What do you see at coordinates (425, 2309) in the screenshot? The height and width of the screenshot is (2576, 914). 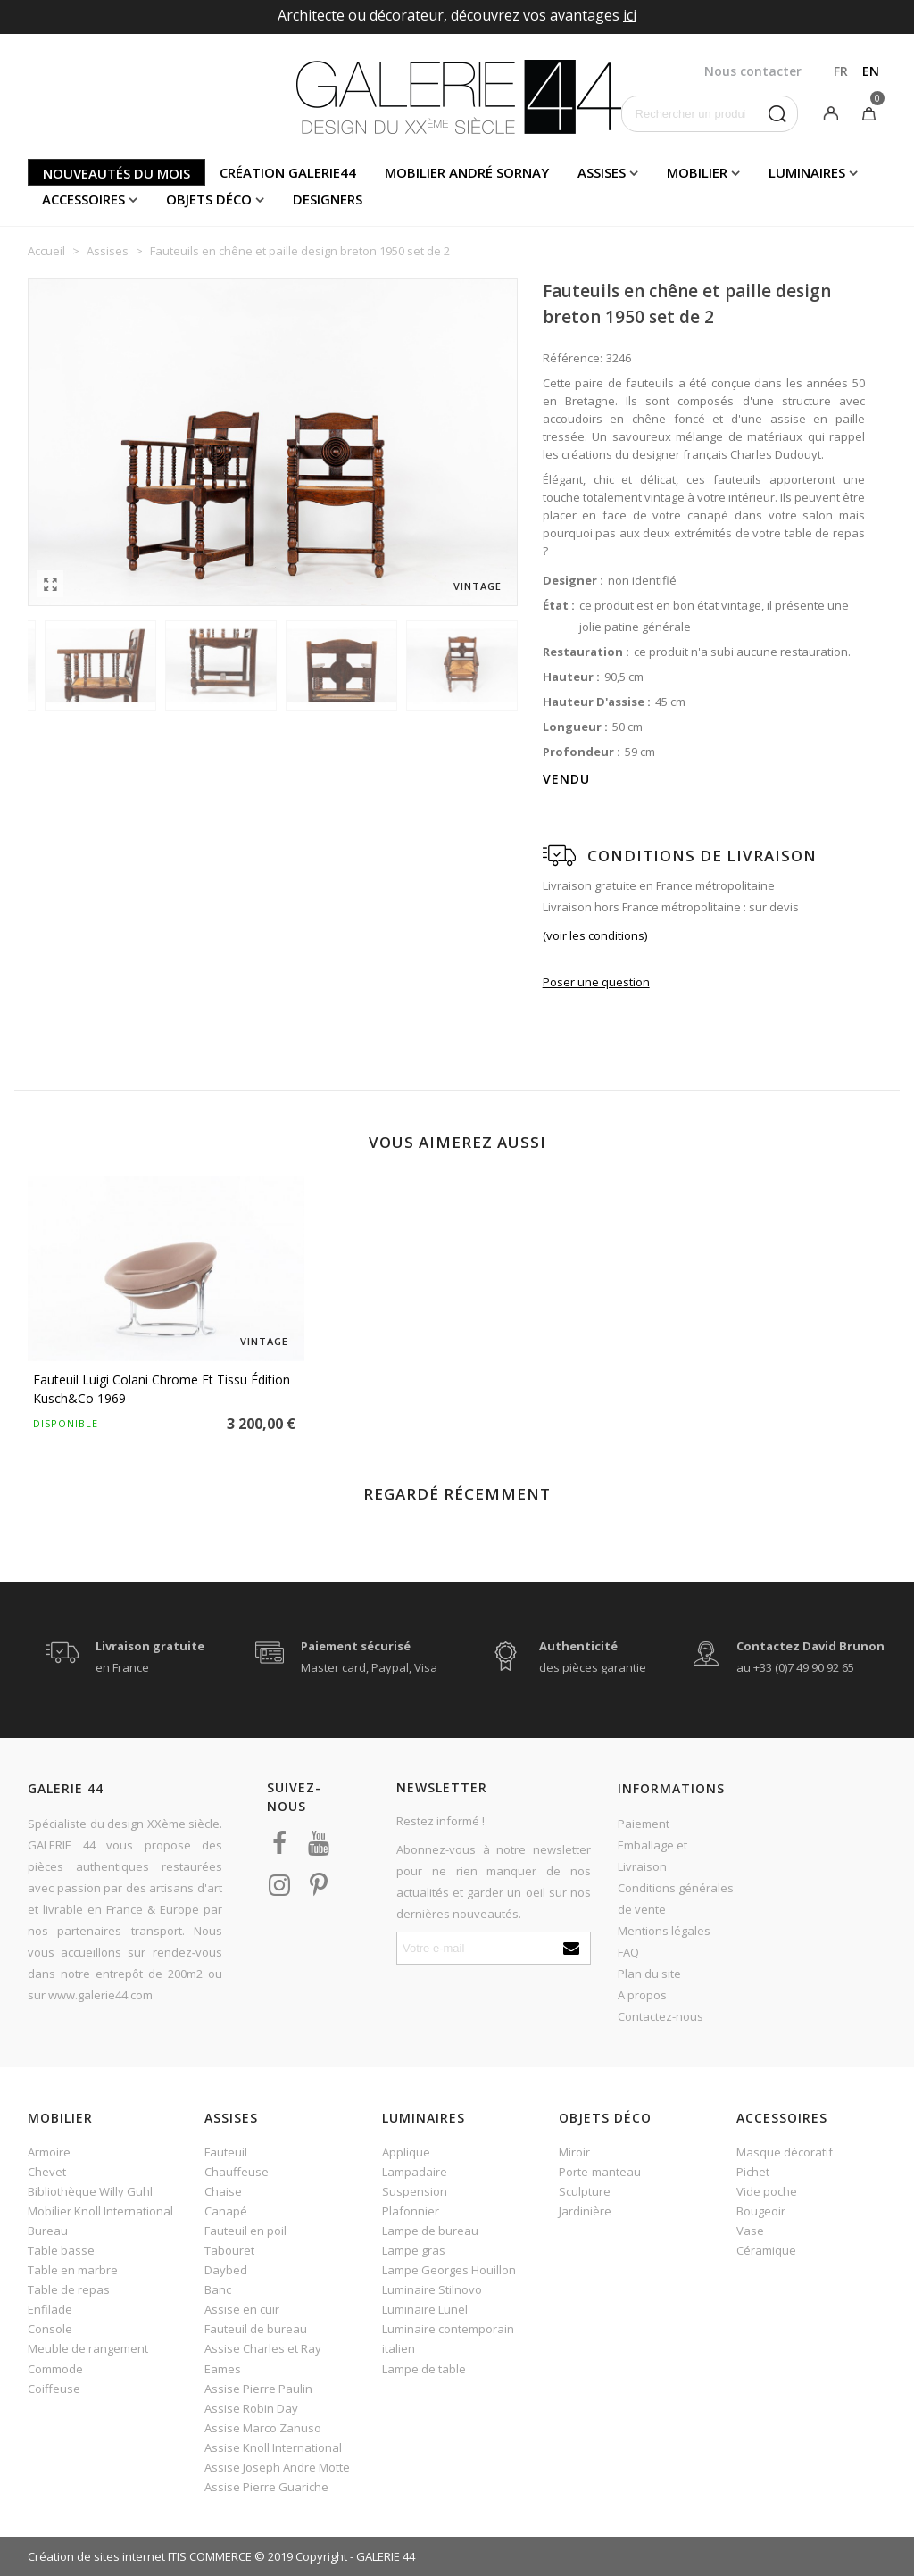 I see `Luminaire Lunel` at bounding box center [425, 2309].